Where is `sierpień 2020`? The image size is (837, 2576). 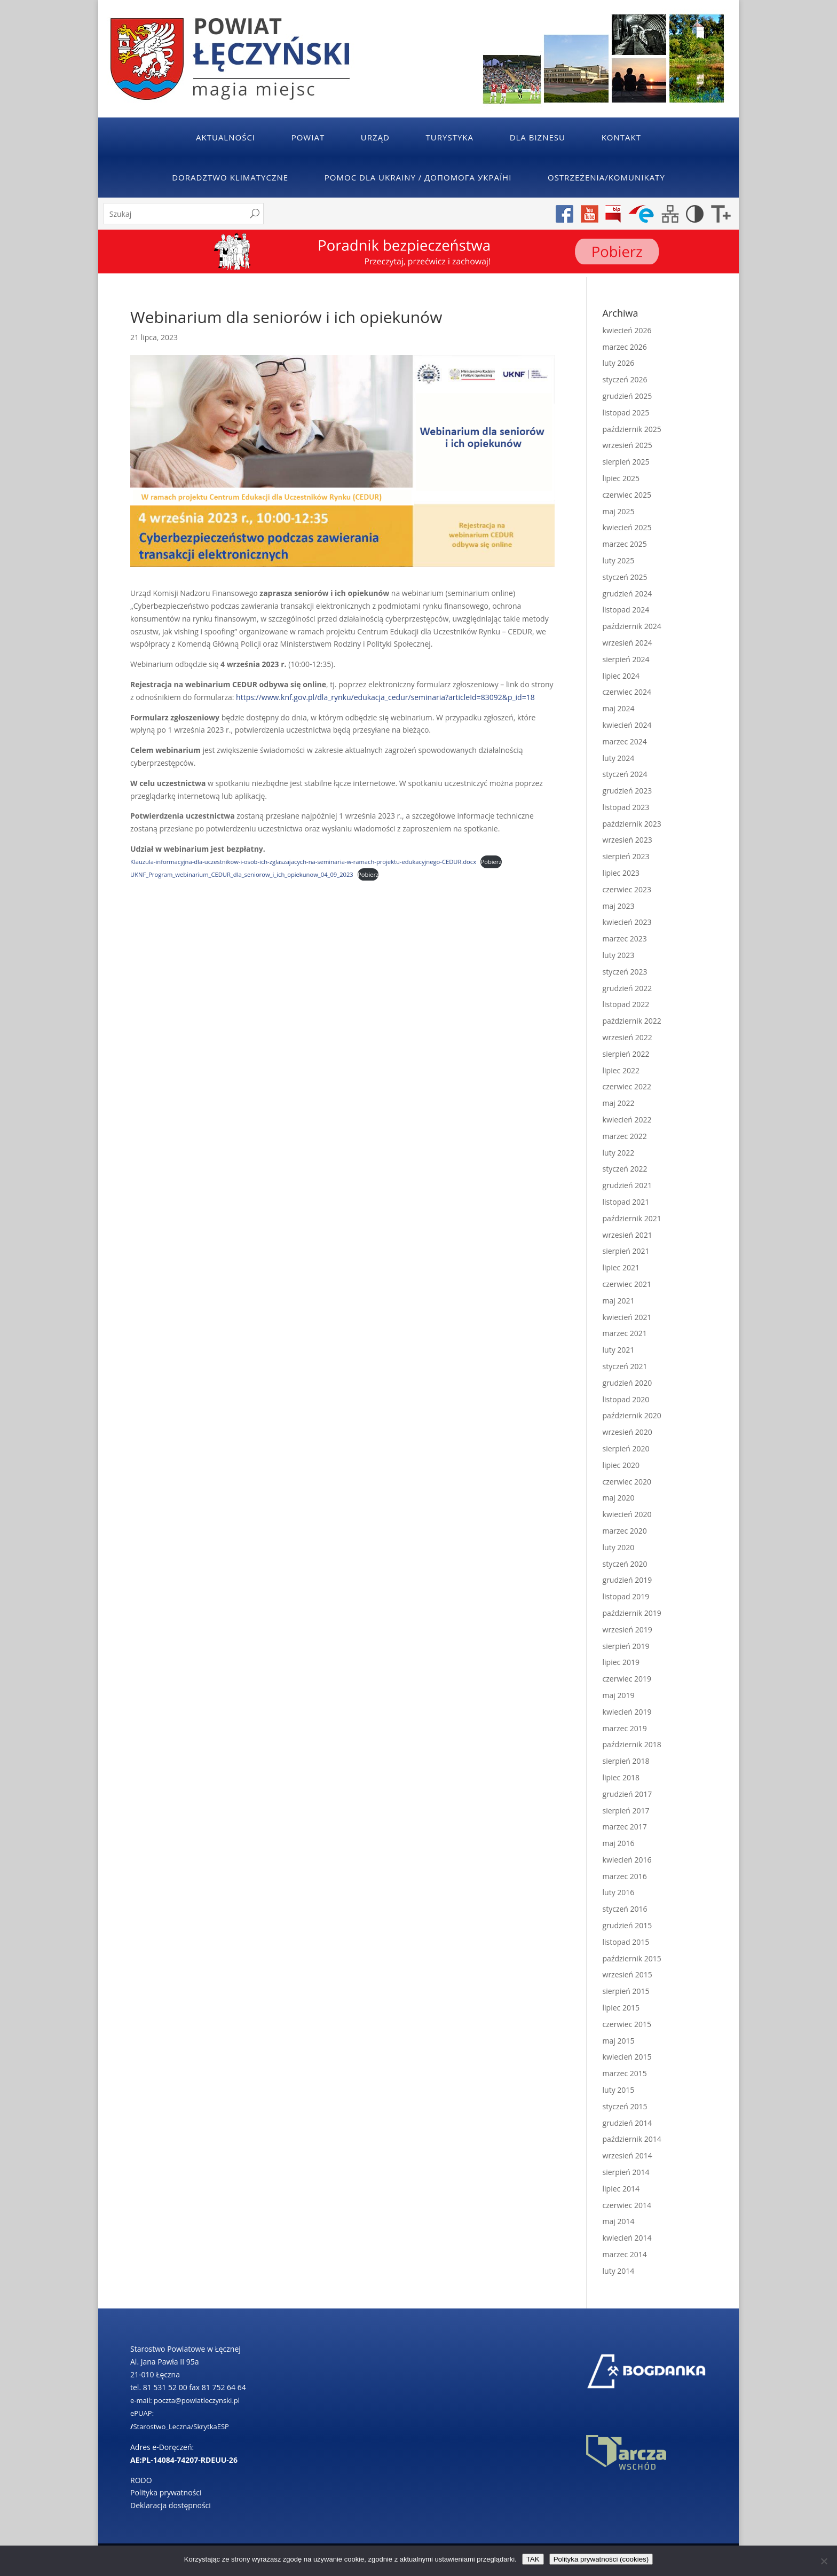
sierpień 2020 is located at coordinates (626, 1448).